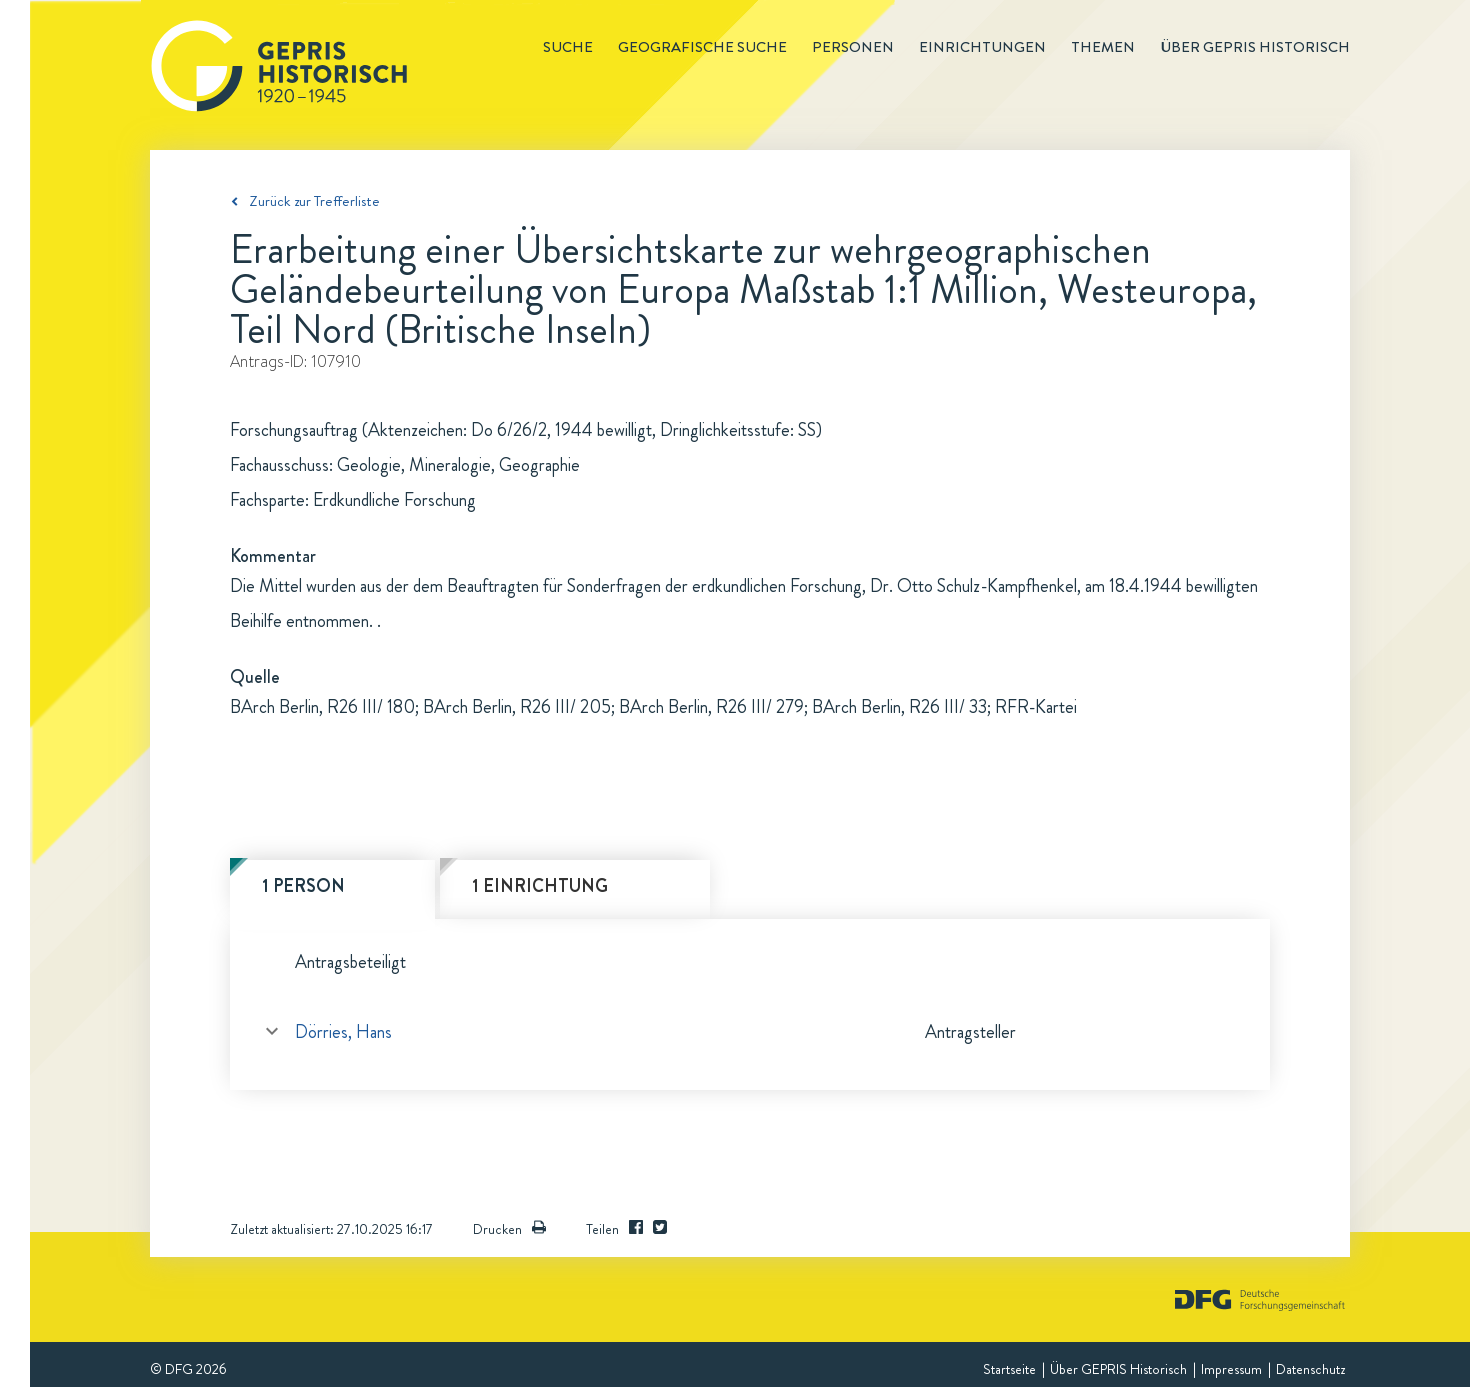  What do you see at coordinates (303, 886) in the screenshot?
I see `1 Person` at bounding box center [303, 886].